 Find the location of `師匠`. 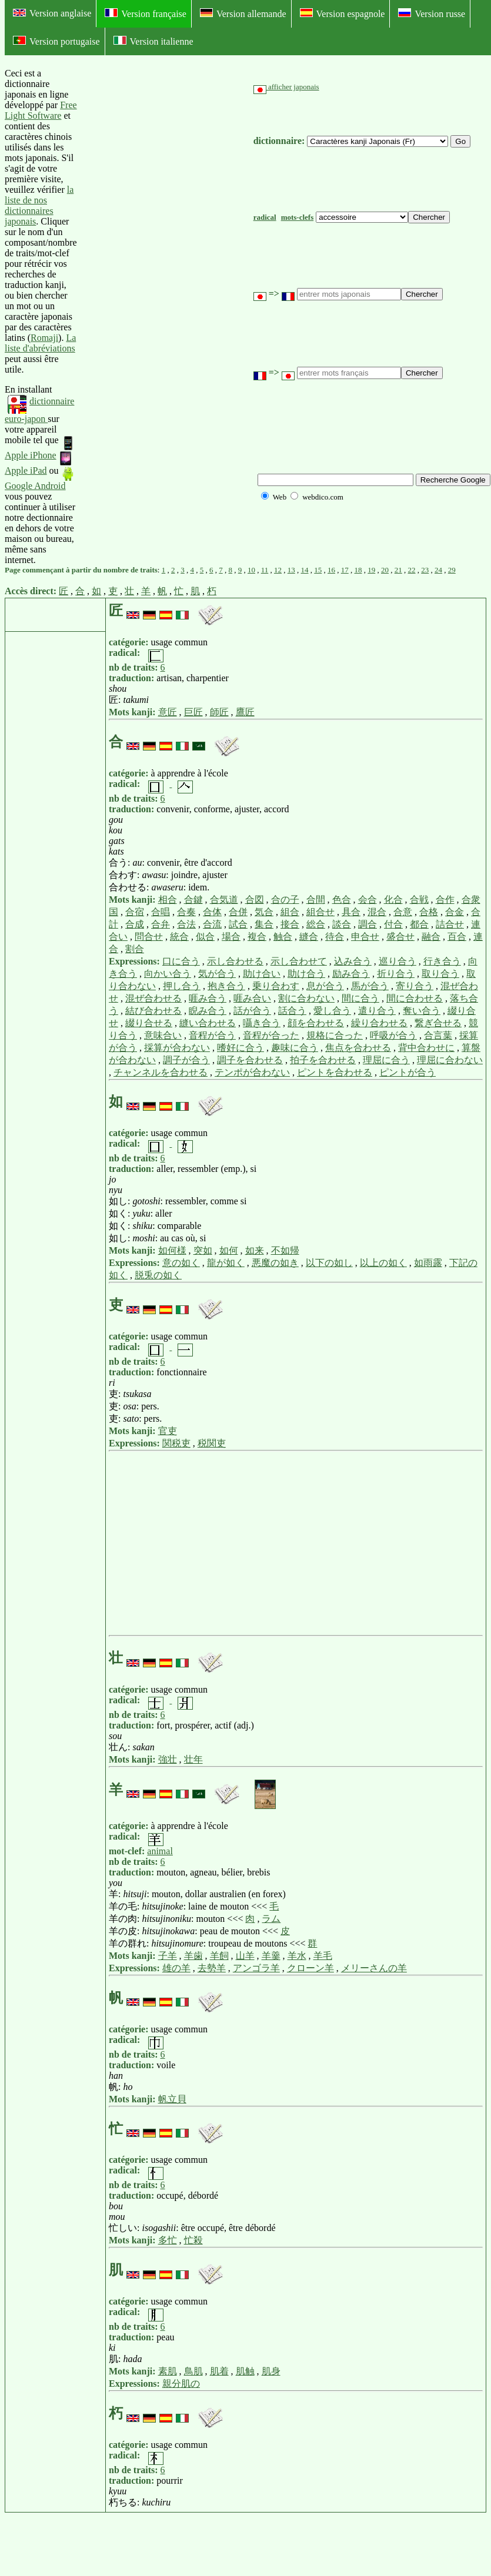

師匠 is located at coordinates (219, 712).